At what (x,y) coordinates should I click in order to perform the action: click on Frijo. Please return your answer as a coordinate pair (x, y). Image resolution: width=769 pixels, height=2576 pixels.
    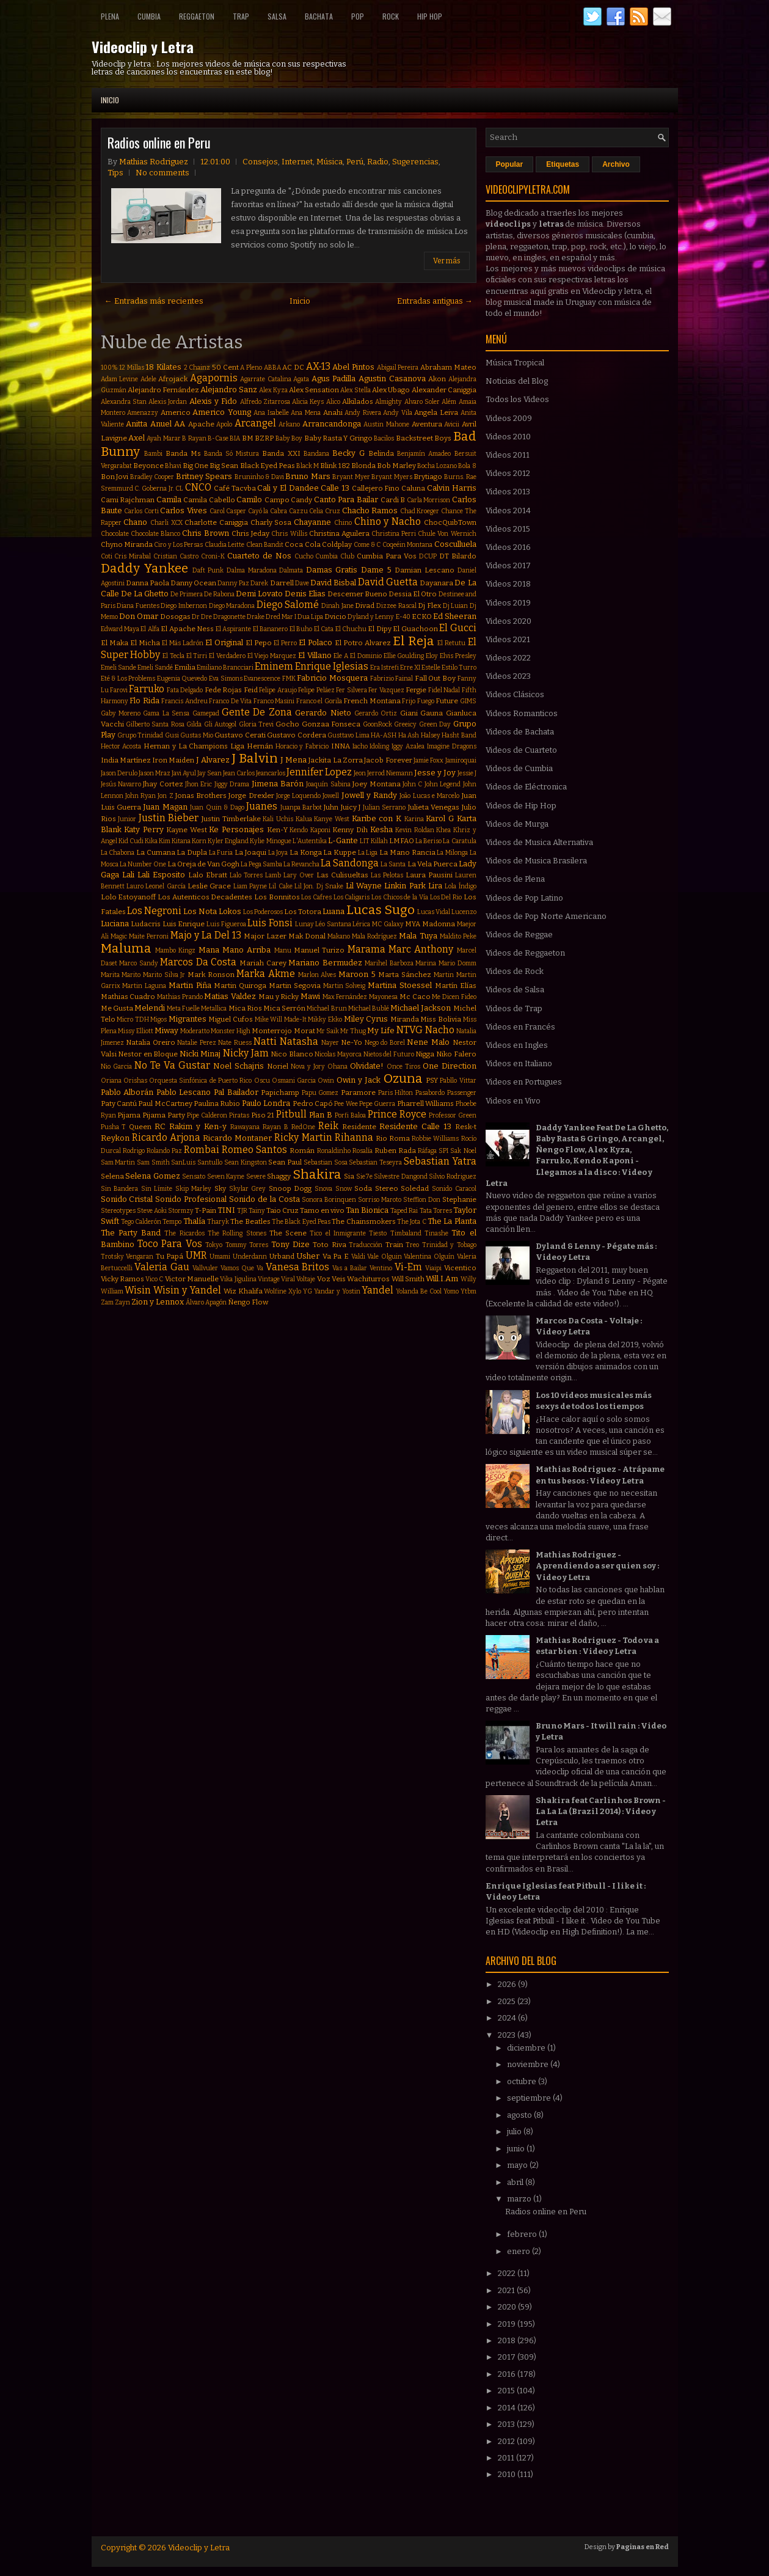
    Looking at the image, I should click on (408, 701).